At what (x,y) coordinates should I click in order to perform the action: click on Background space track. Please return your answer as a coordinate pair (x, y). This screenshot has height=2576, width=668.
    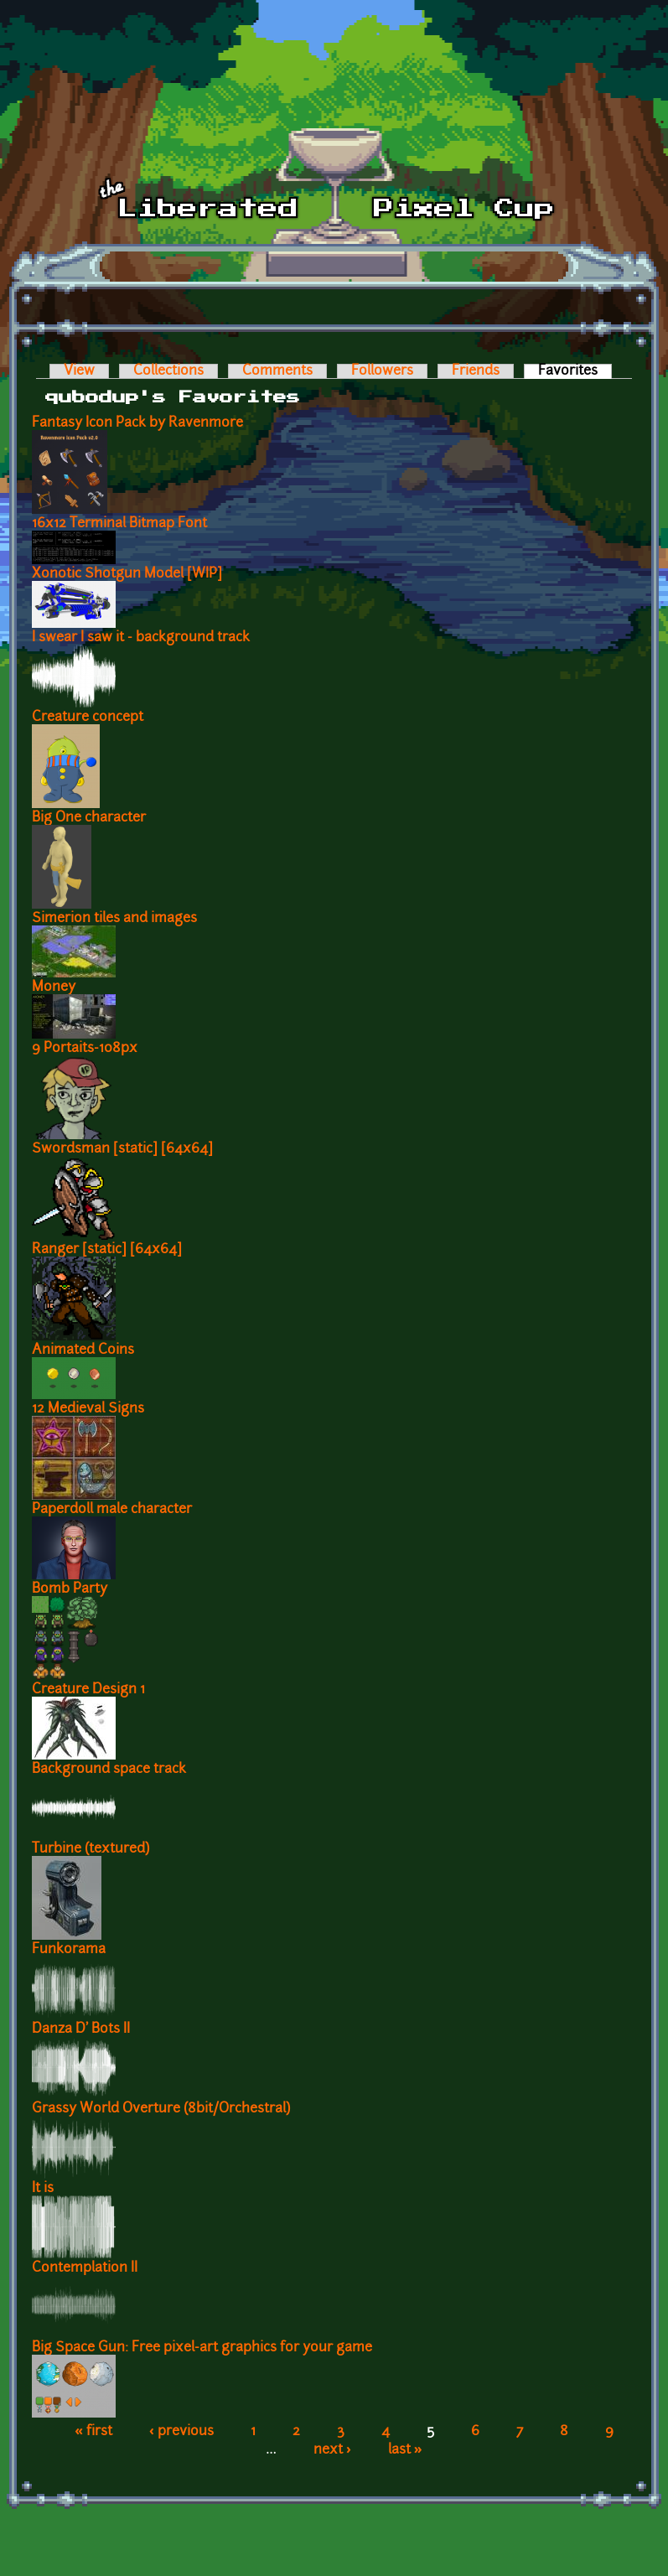
    Looking at the image, I should click on (109, 1769).